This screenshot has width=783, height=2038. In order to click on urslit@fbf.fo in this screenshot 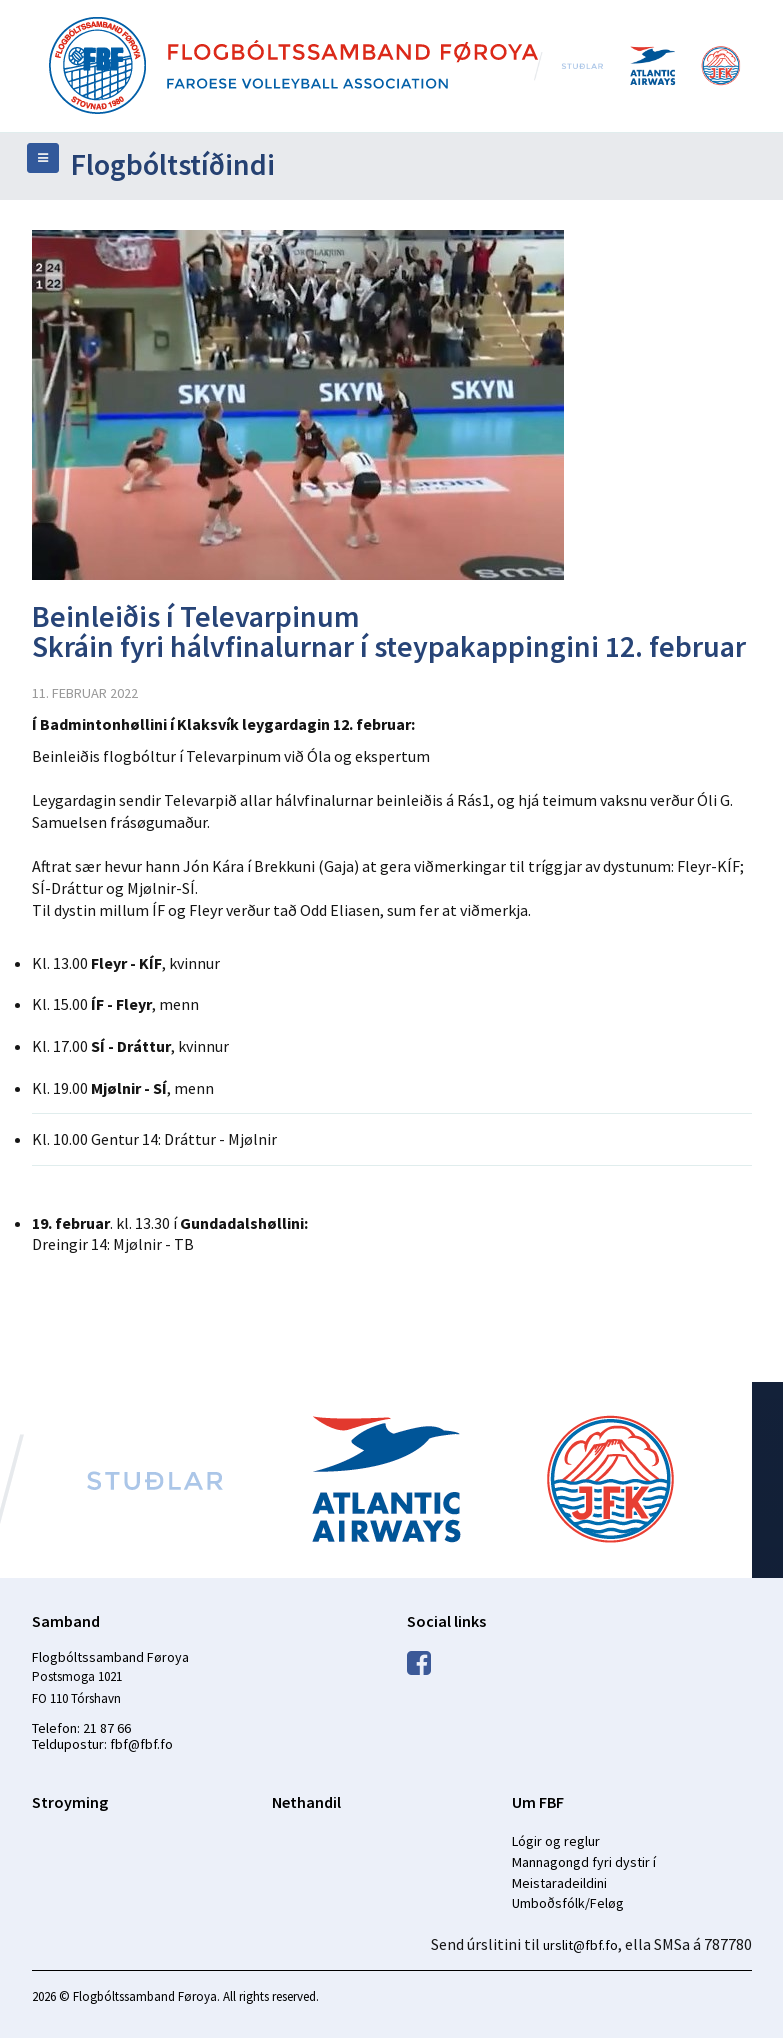, I will do `click(580, 1945)`.